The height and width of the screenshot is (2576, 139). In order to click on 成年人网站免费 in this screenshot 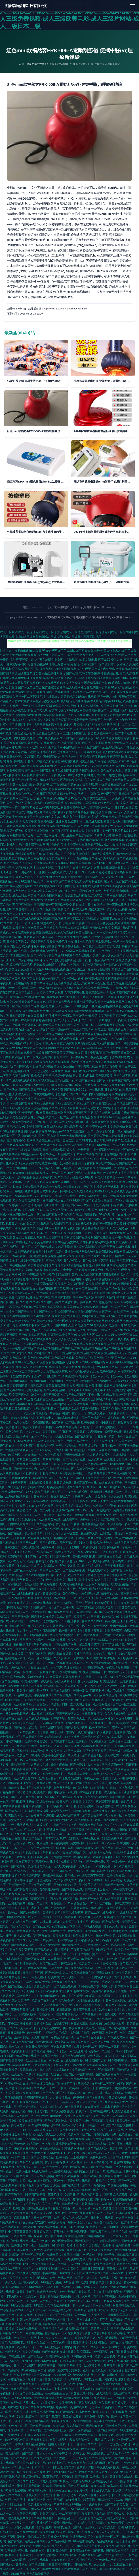, I will do `click(53, 1089)`.